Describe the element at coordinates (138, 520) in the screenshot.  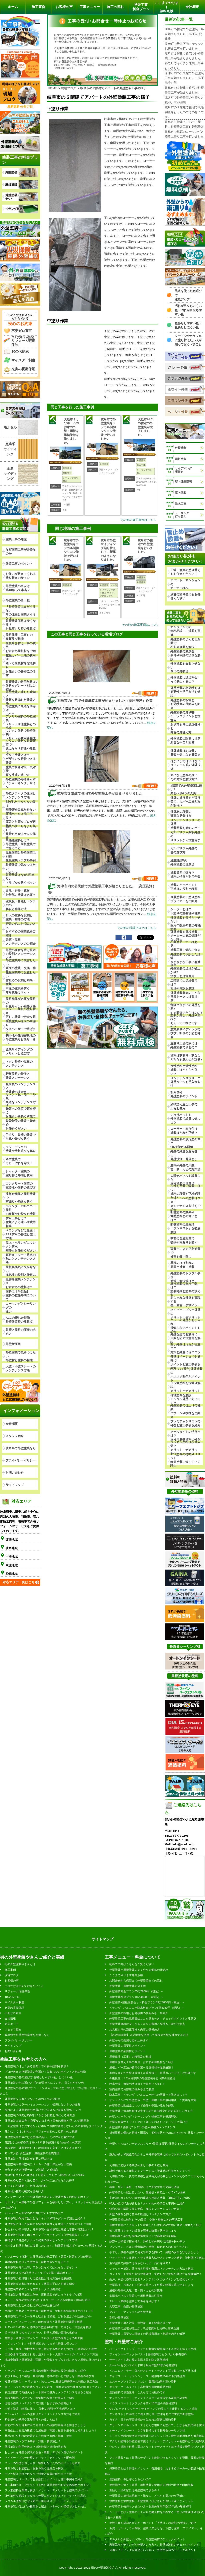
I see `その他の施工事例はこちら` at that location.